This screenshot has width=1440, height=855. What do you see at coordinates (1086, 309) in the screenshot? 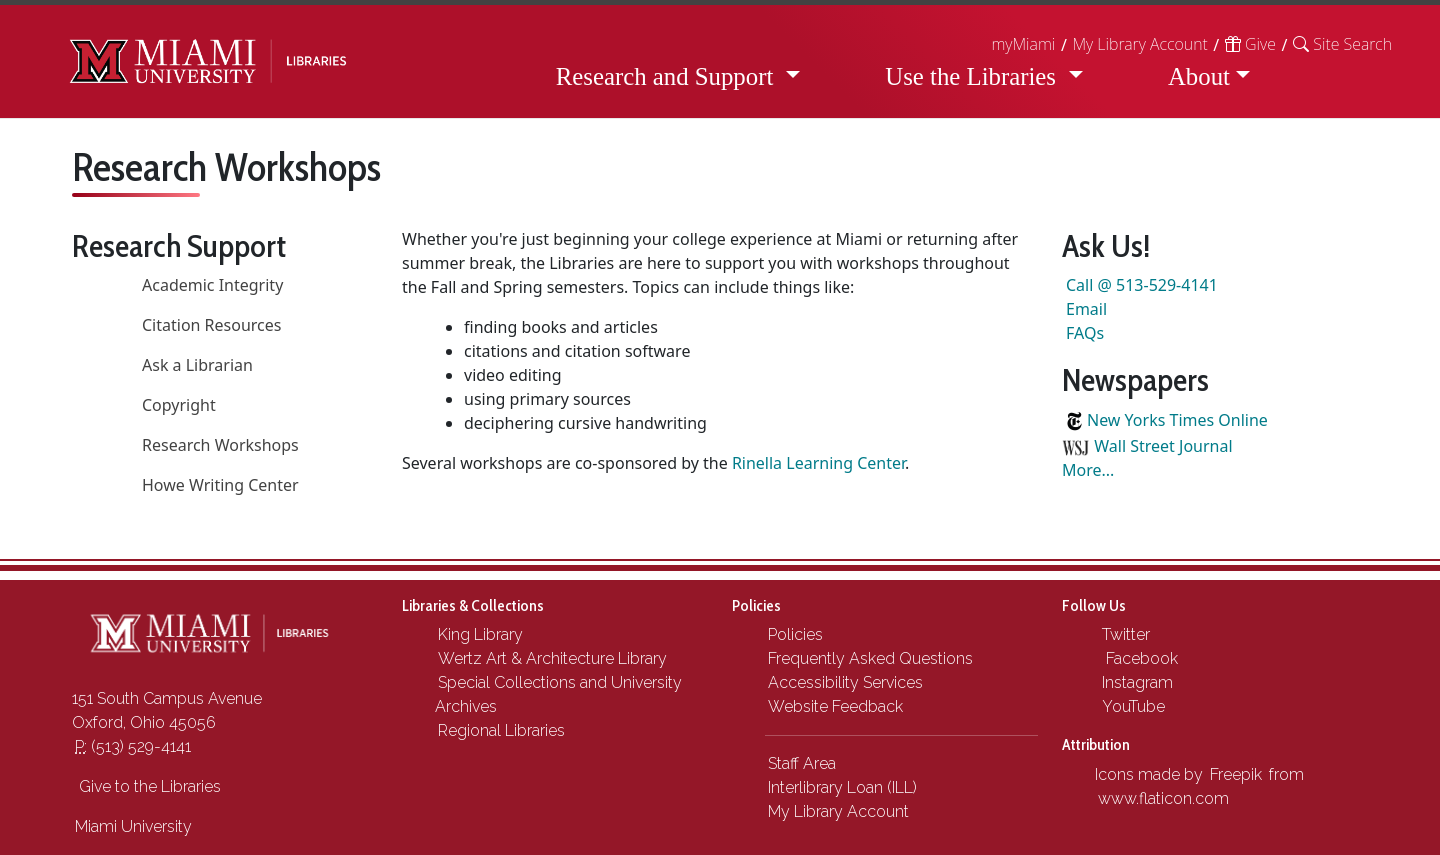
I see `Email` at bounding box center [1086, 309].